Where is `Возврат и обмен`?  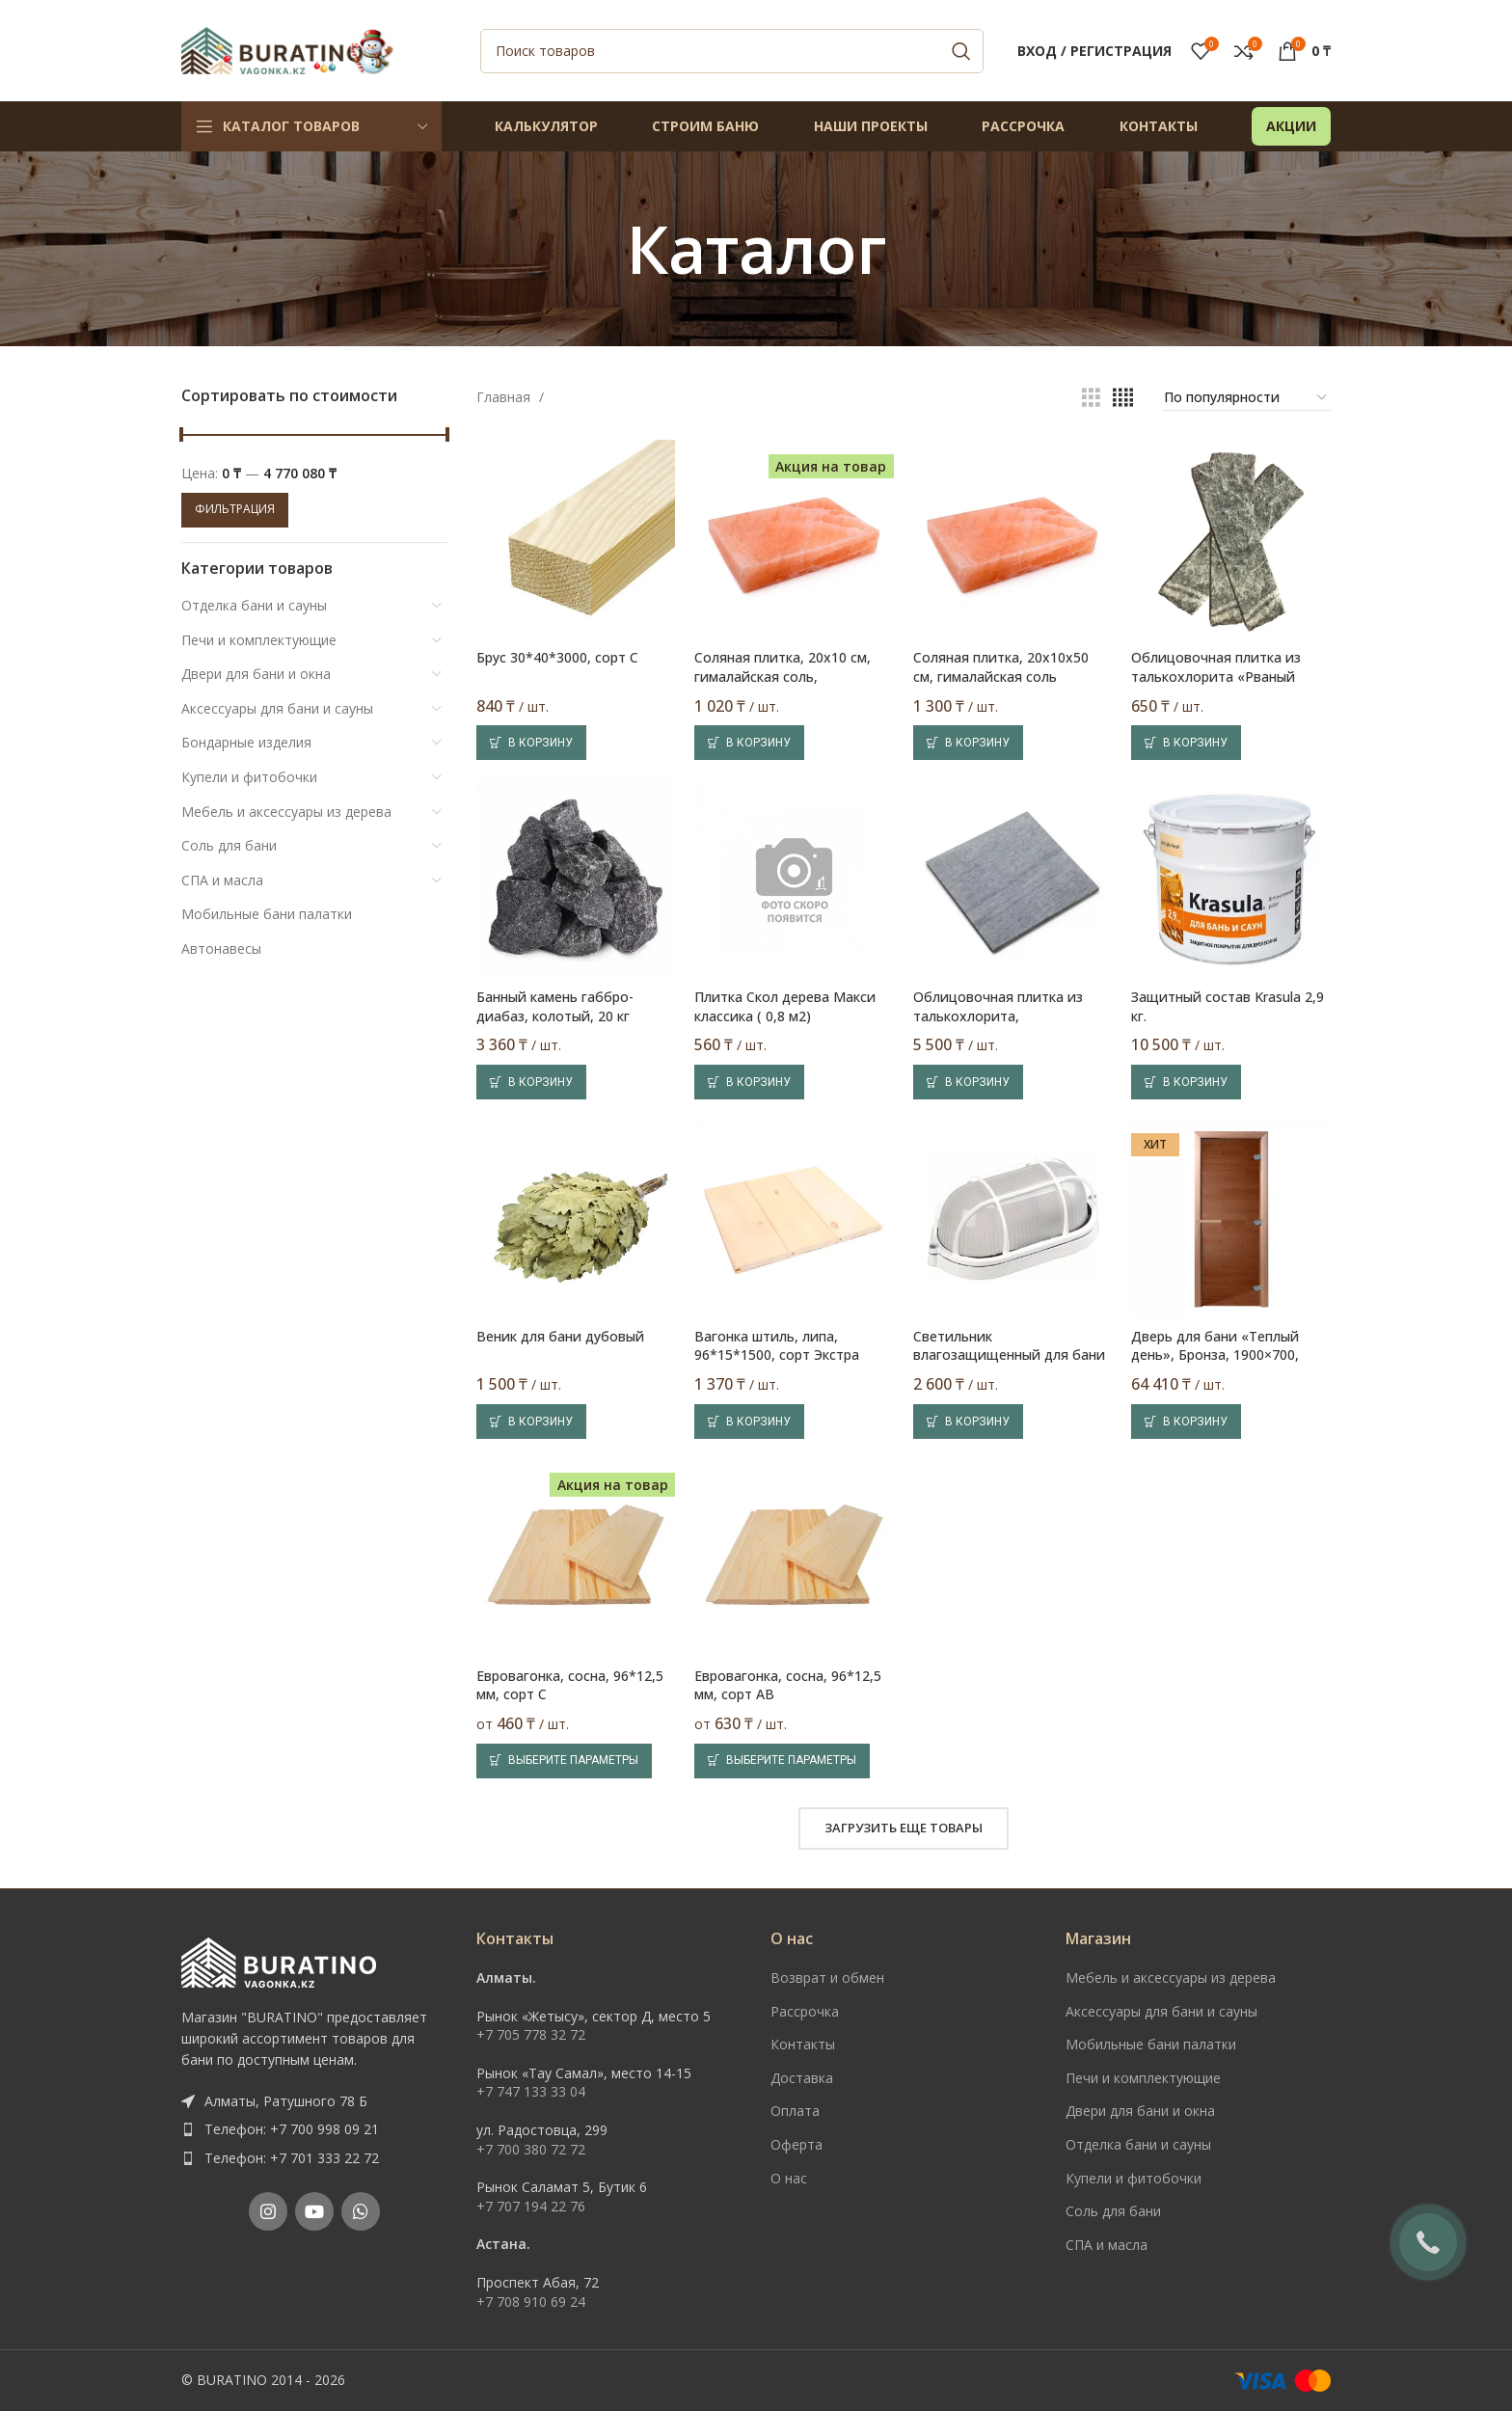
Возврат и обмен is located at coordinates (827, 1977).